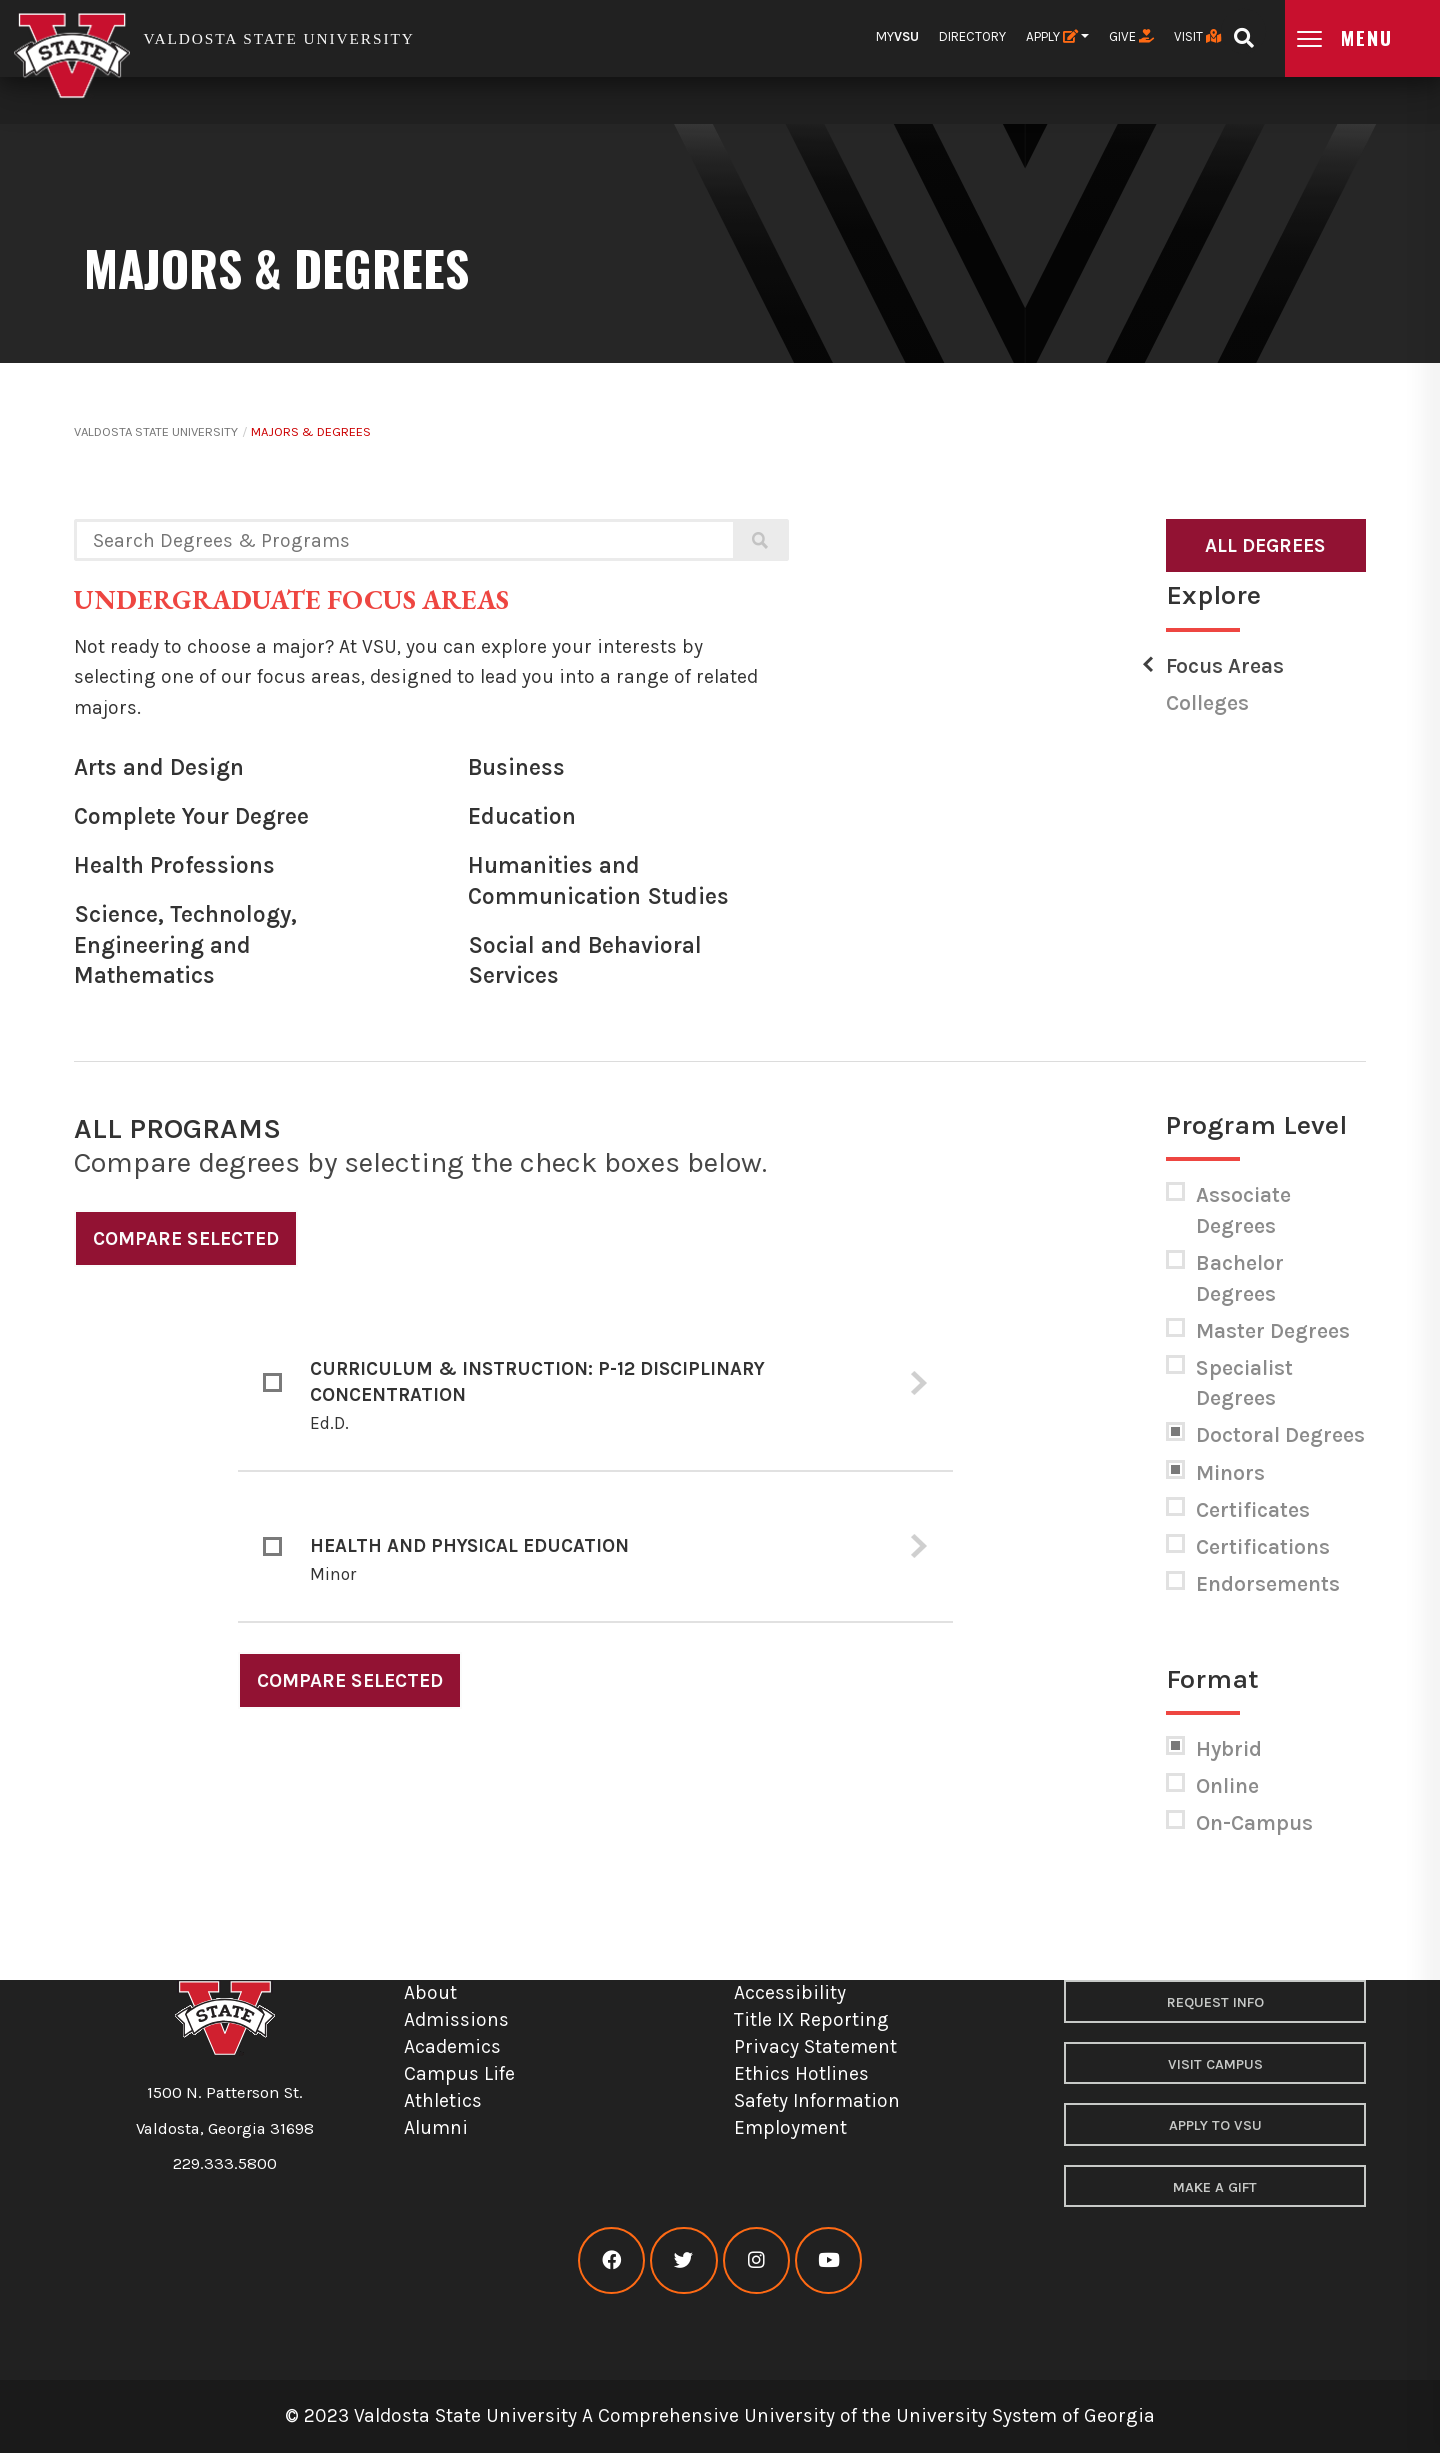  I want to click on Apply to VSU, so click(1215, 2125).